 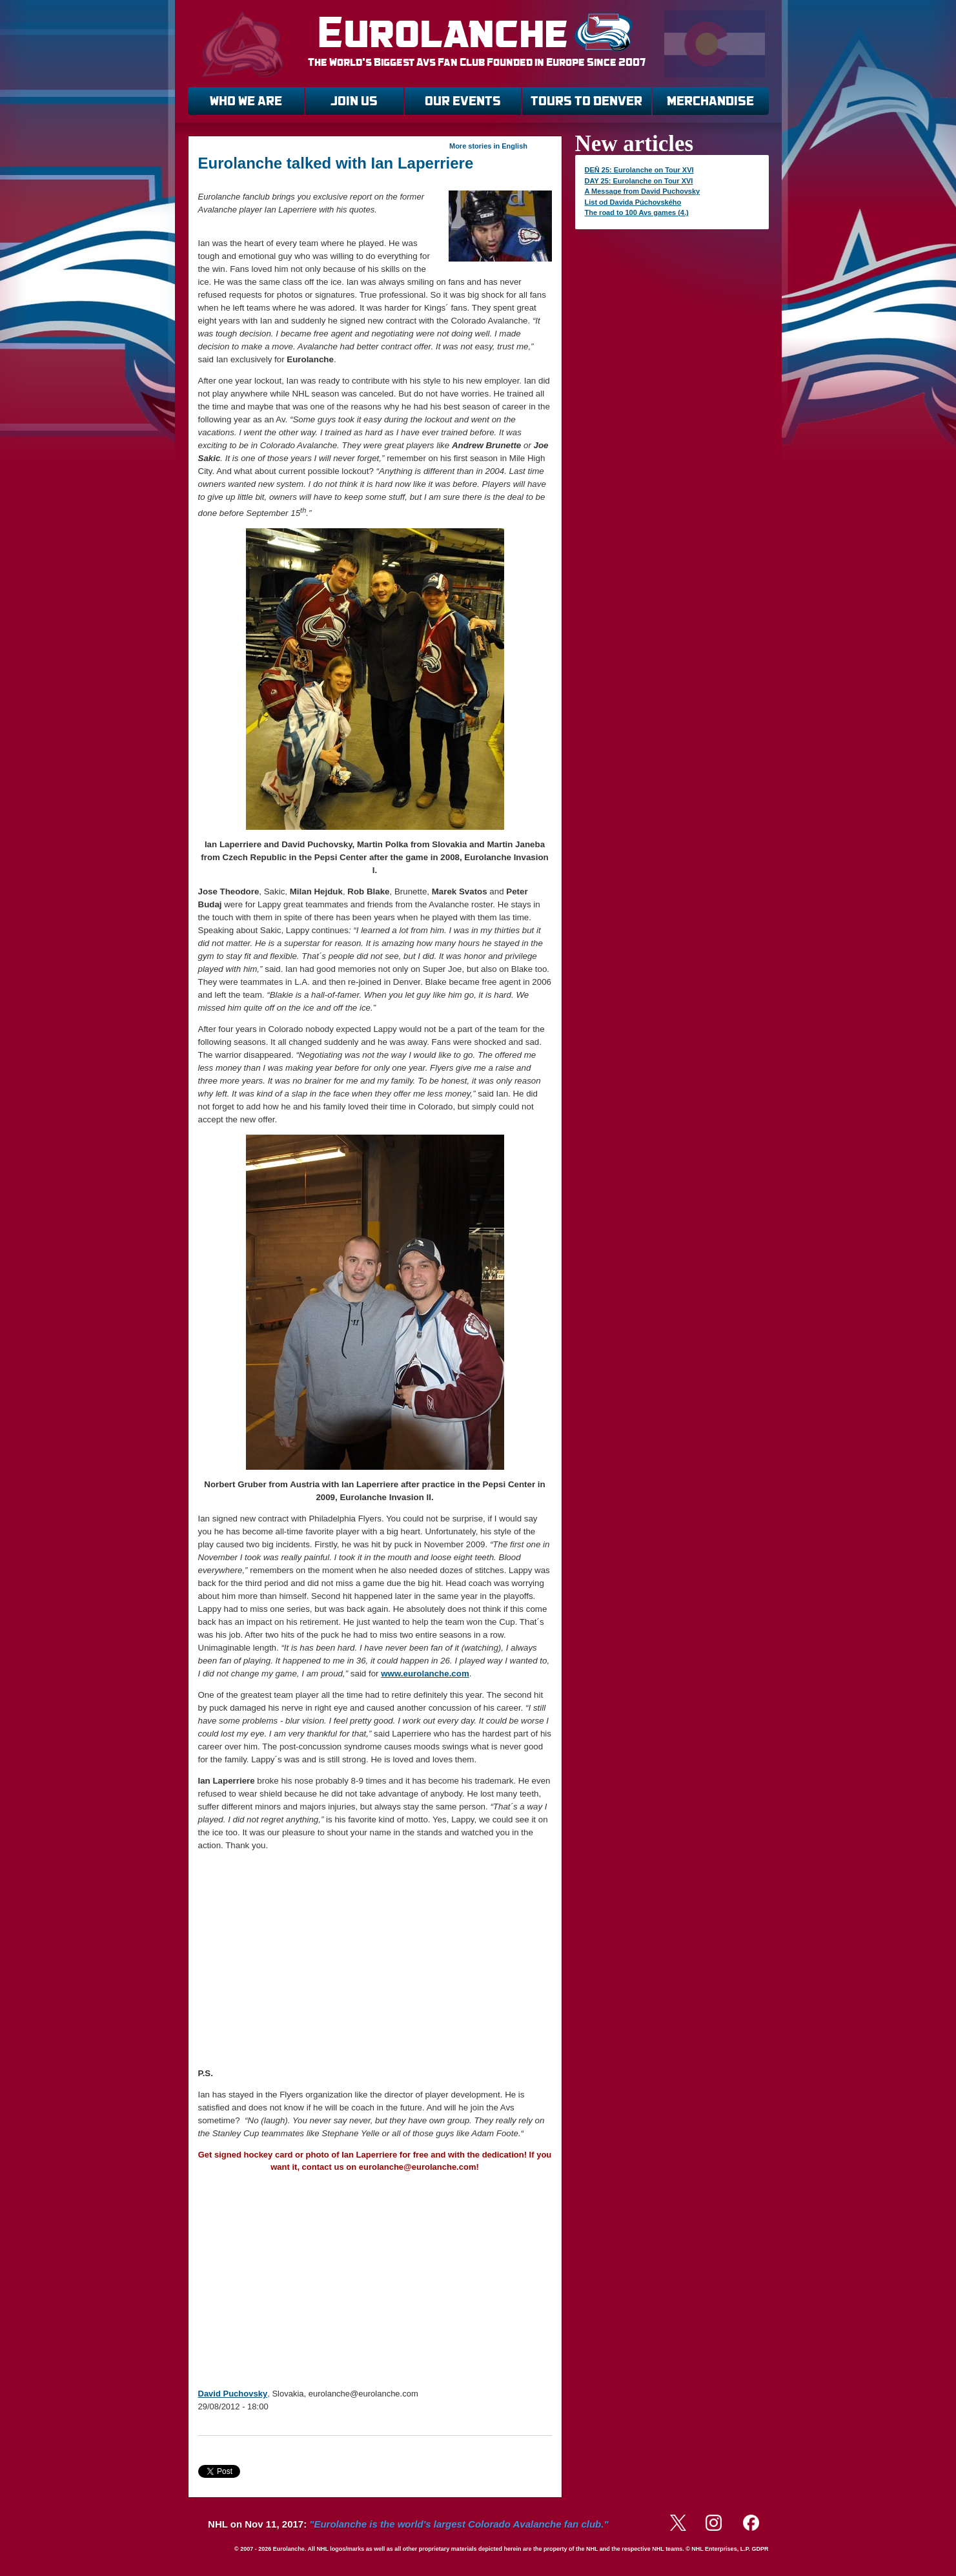 I want to click on TOURS TO DENVER, so click(x=586, y=101).